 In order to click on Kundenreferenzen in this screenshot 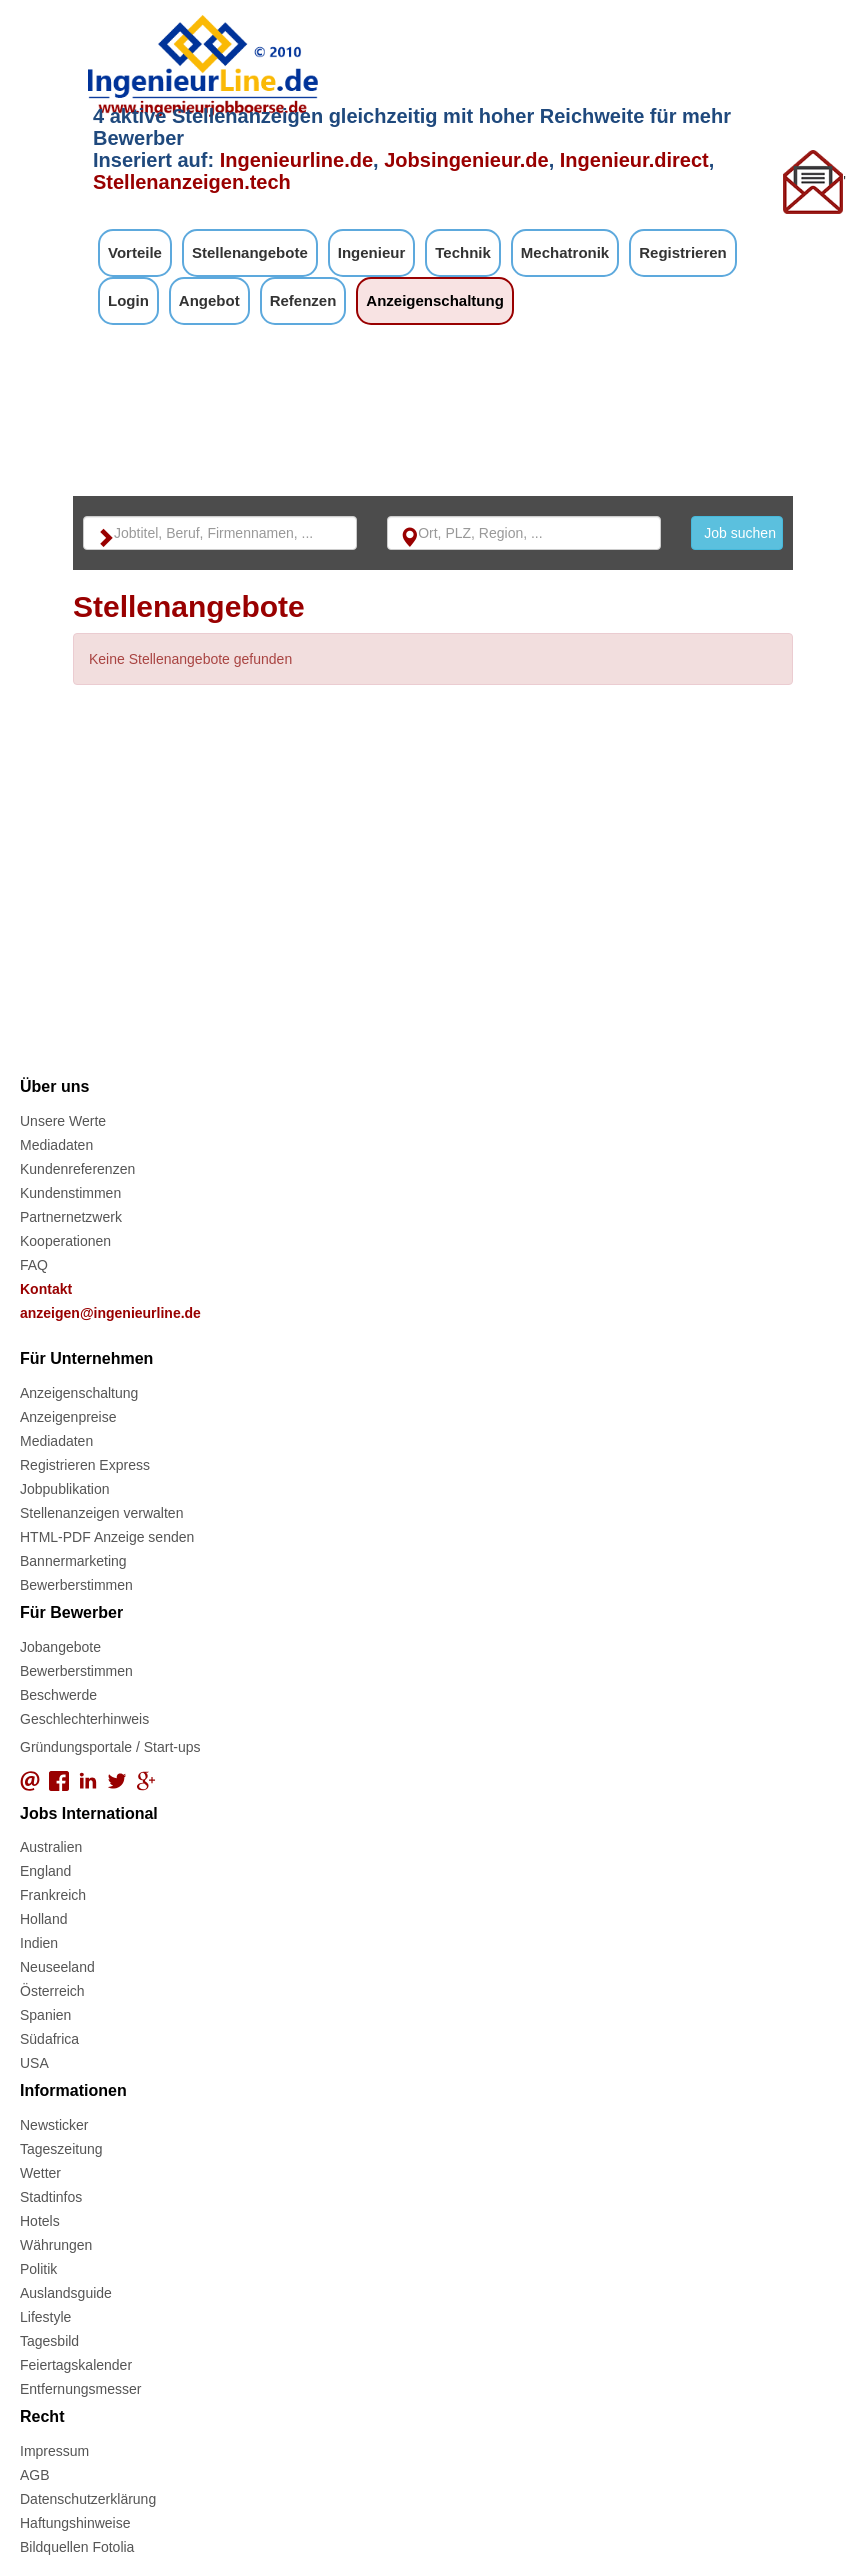, I will do `click(77, 1169)`.